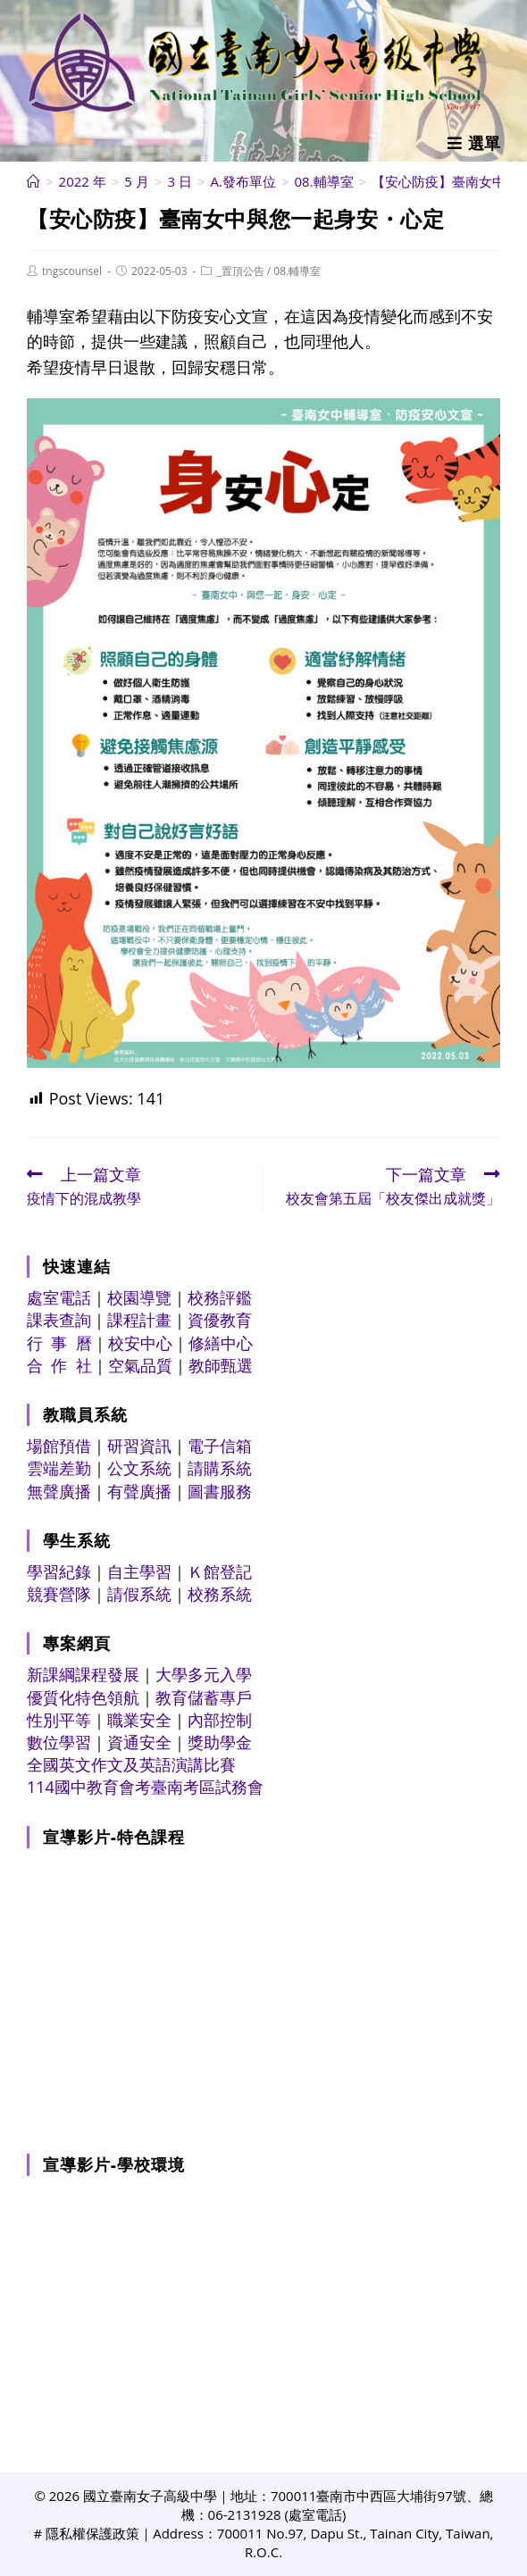  I want to click on 無聲廣播, so click(59, 1491).